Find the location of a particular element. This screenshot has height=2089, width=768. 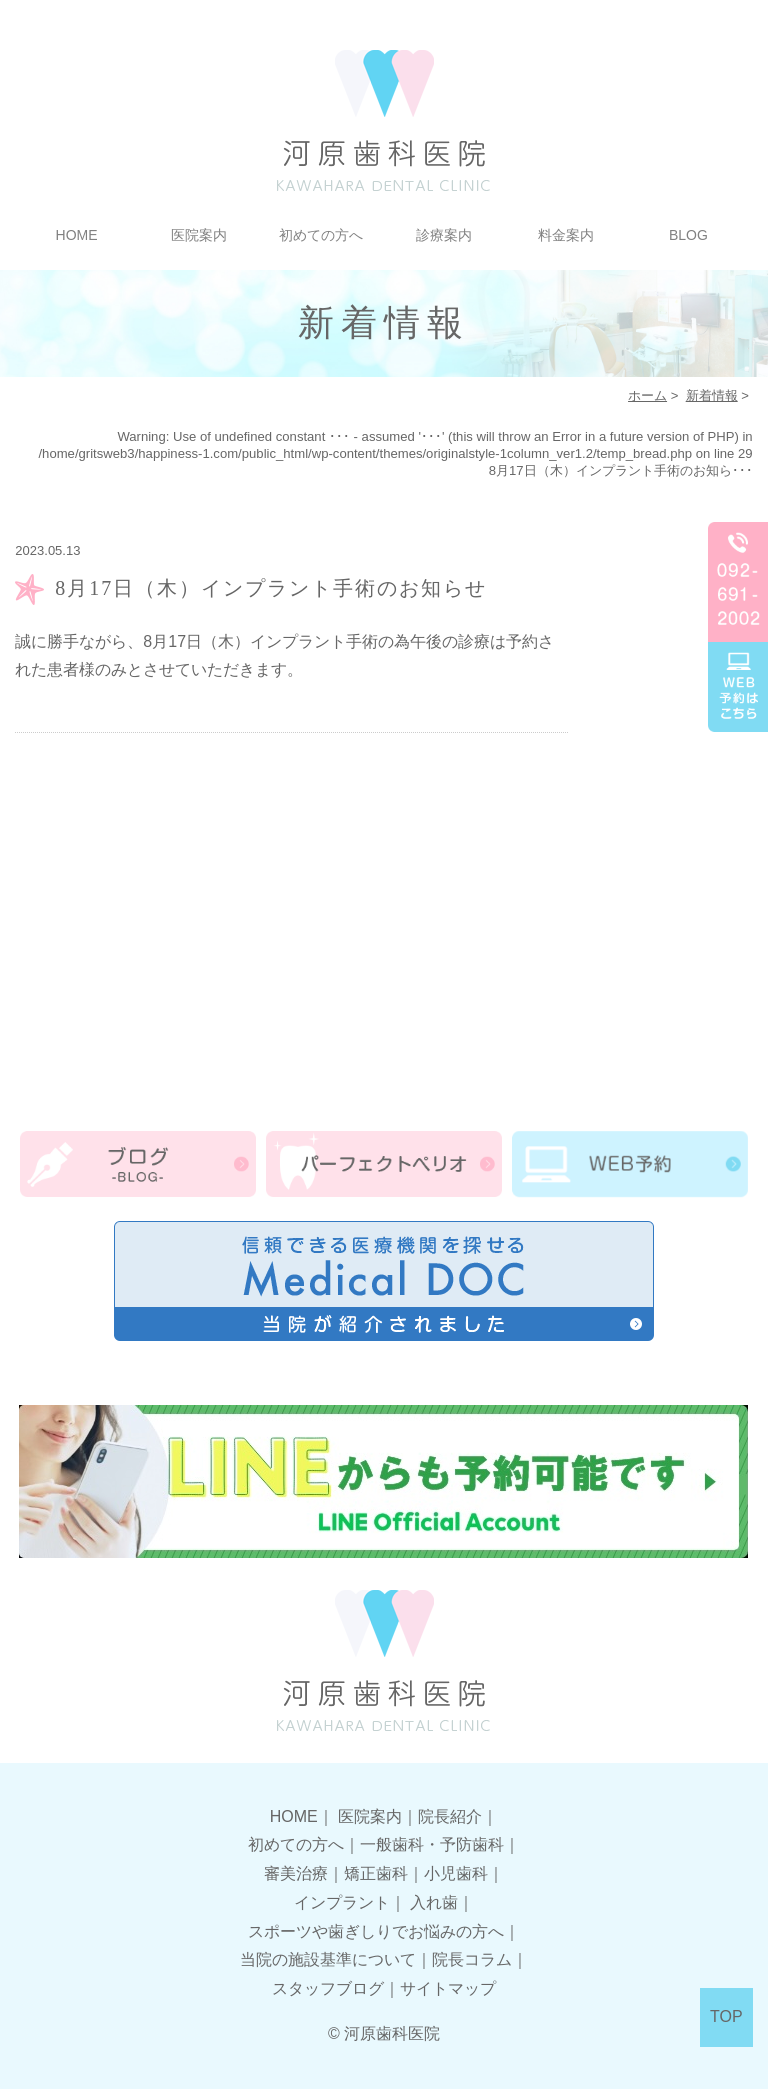

料金案内 is located at coordinates (566, 235).